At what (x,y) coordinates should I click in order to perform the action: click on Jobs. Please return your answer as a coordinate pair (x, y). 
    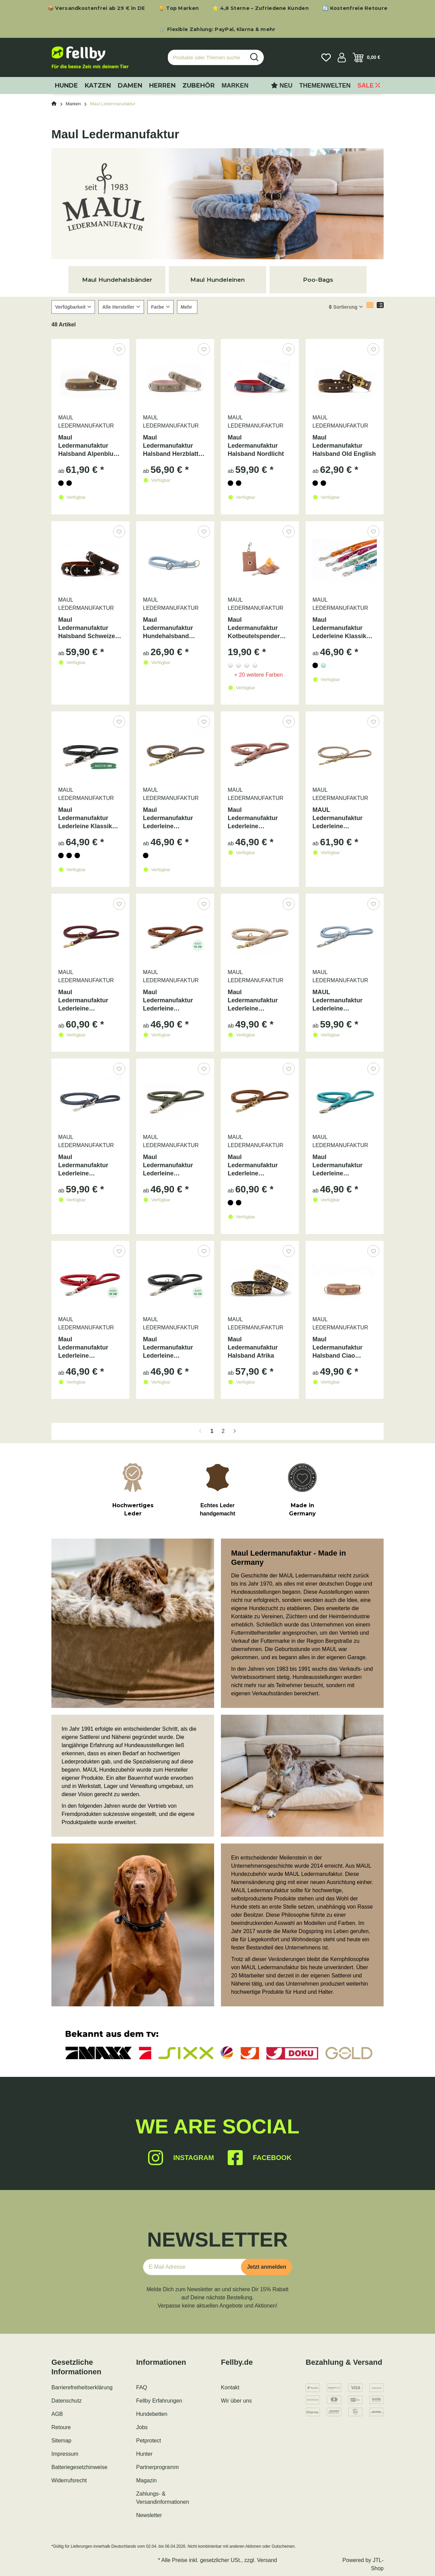
    Looking at the image, I should click on (142, 2427).